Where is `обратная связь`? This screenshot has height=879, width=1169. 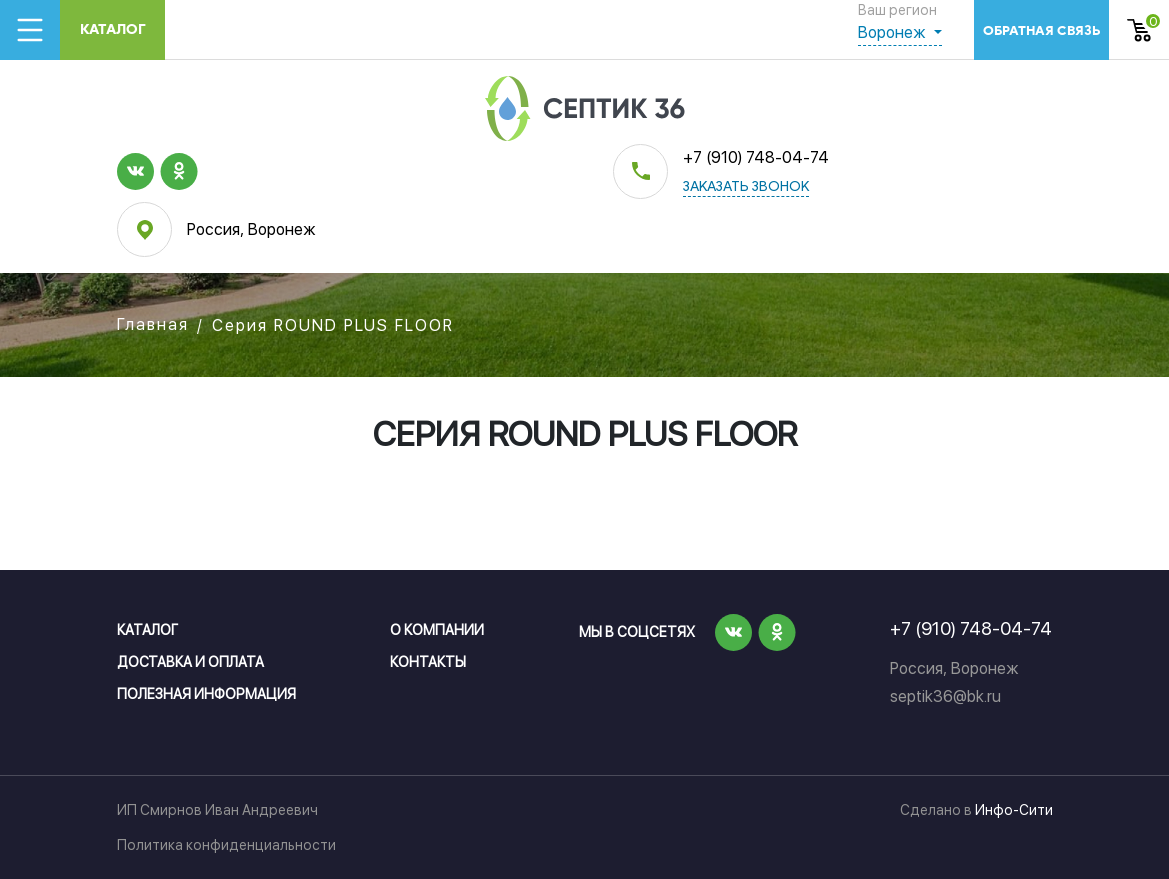
обратная связь is located at coordinates (1041, 30).